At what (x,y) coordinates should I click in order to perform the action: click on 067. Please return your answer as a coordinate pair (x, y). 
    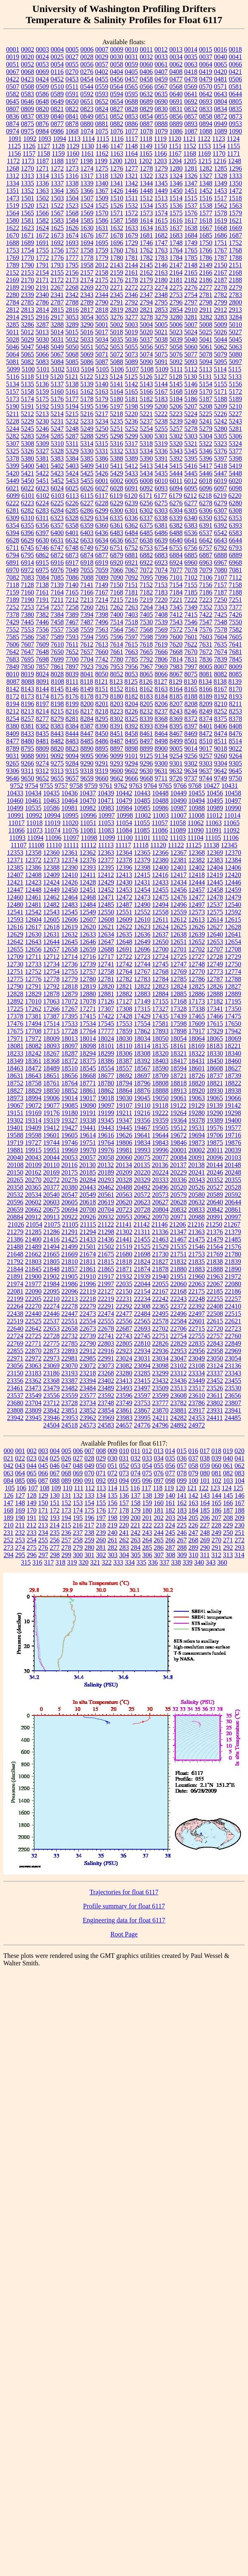
    Looking at the image, I should click on (55, 1473).